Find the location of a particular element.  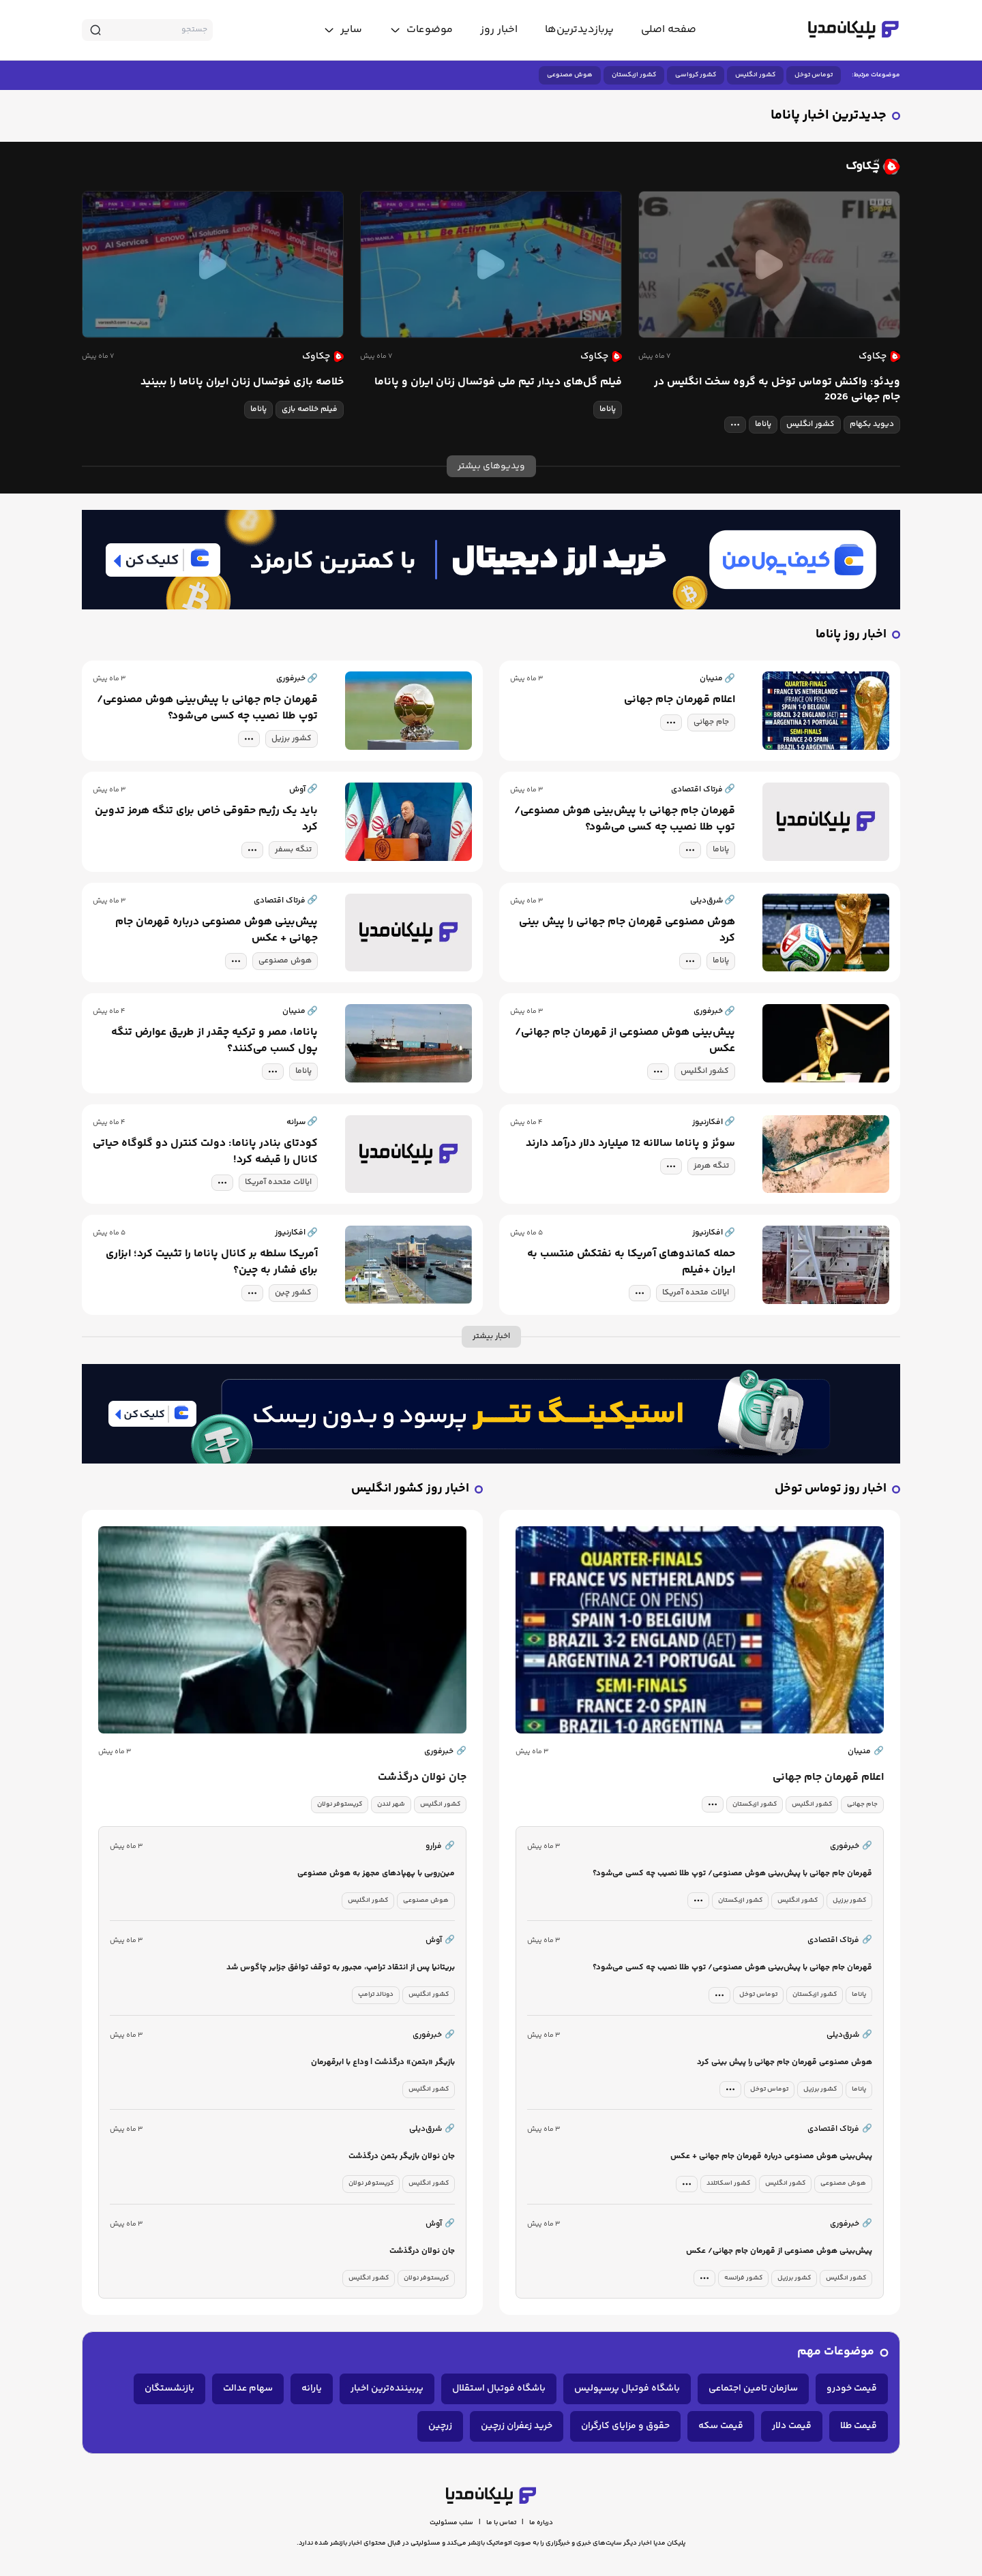

قیمت طلا is located at coordinates (858, 2426).